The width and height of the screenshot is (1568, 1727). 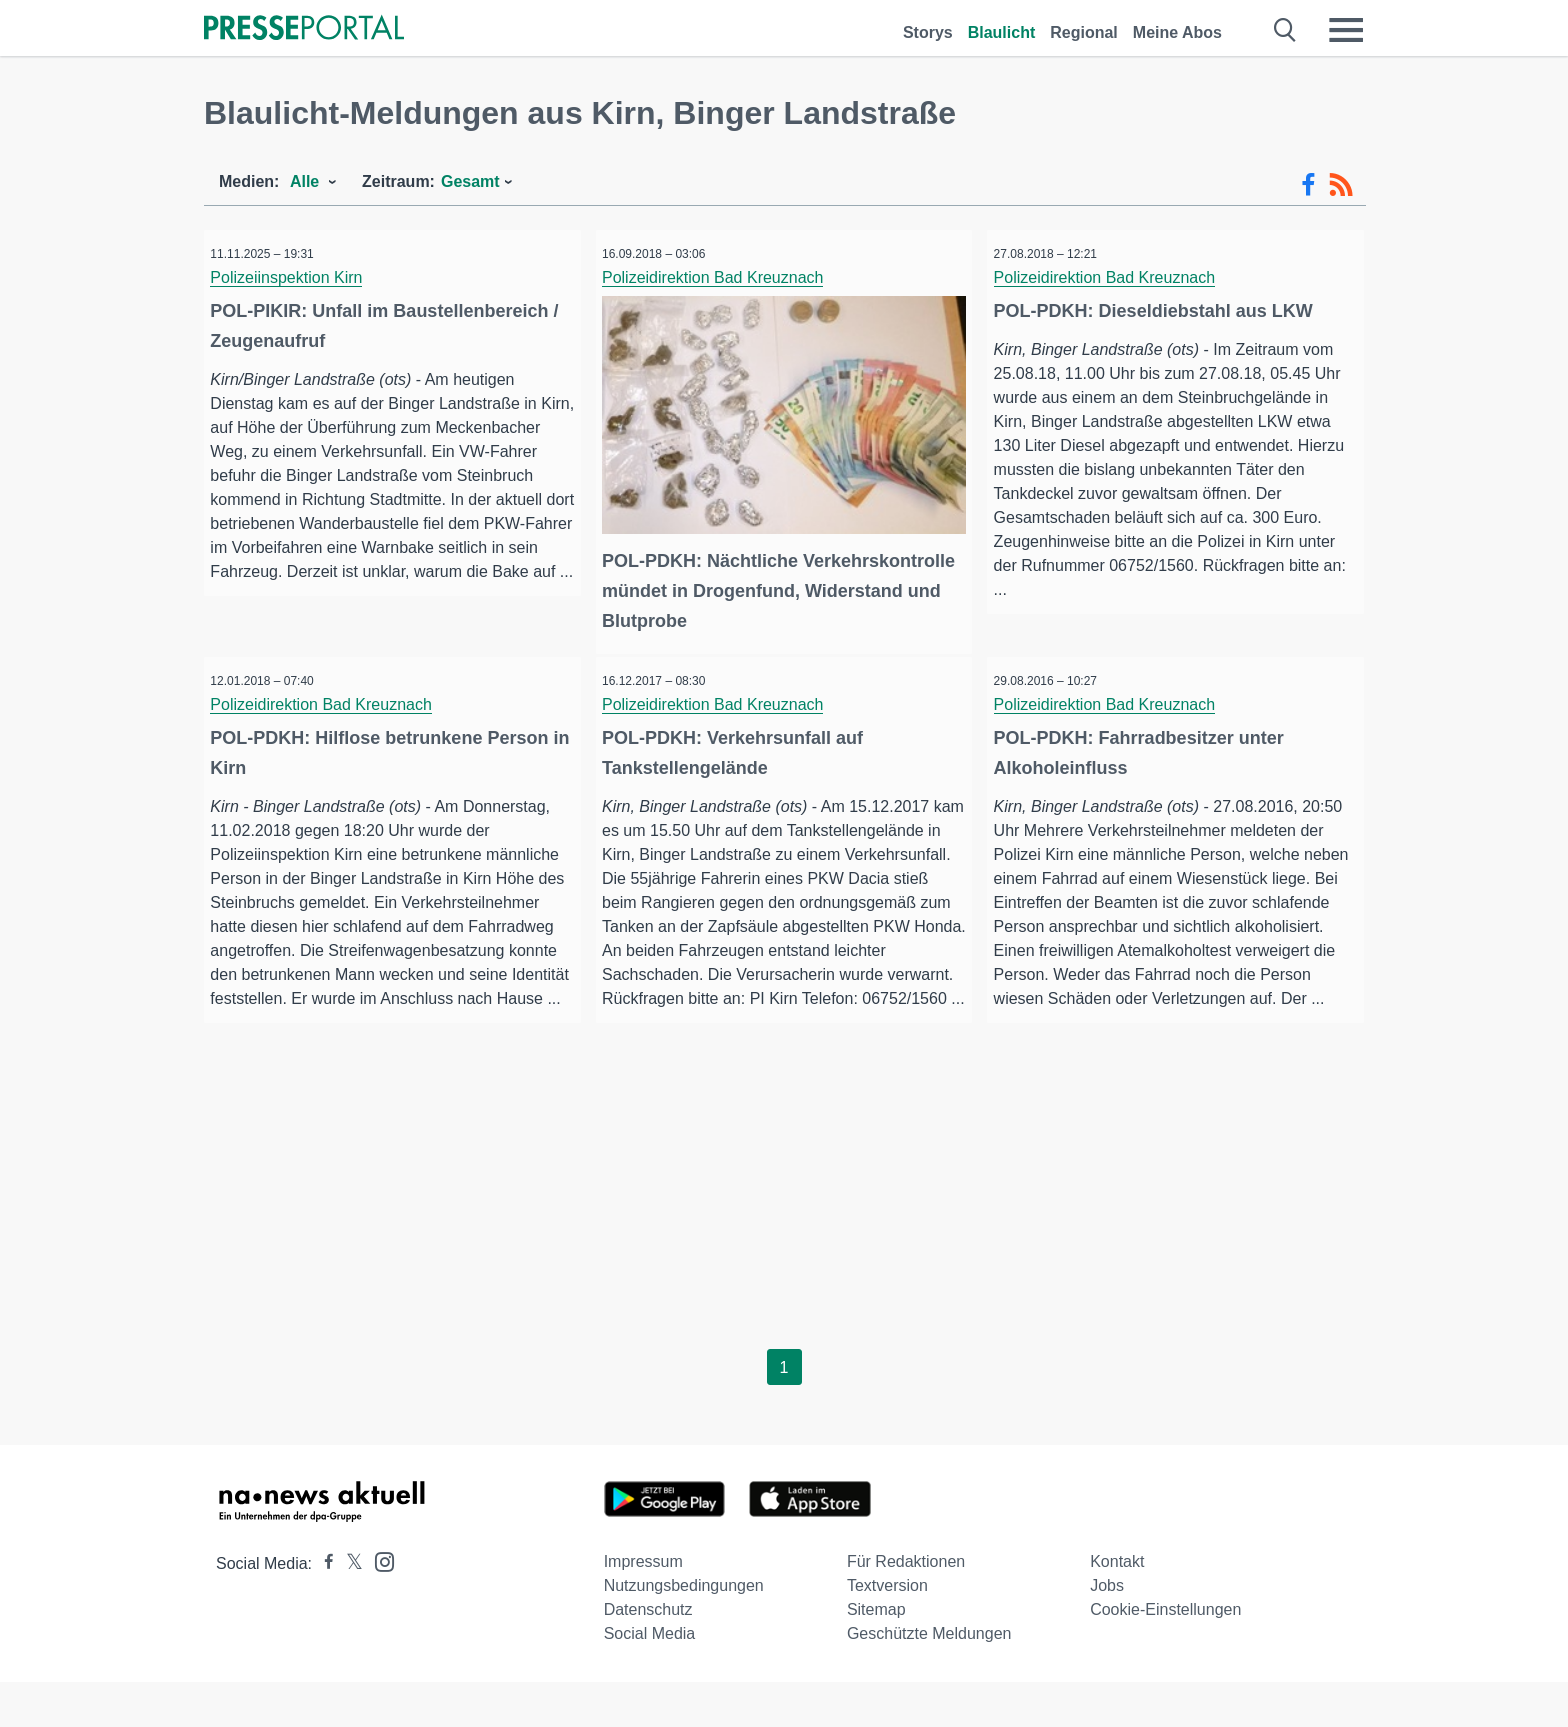 I want to click on [Presseportal bei Facebook], so click(x=323, y=1608).